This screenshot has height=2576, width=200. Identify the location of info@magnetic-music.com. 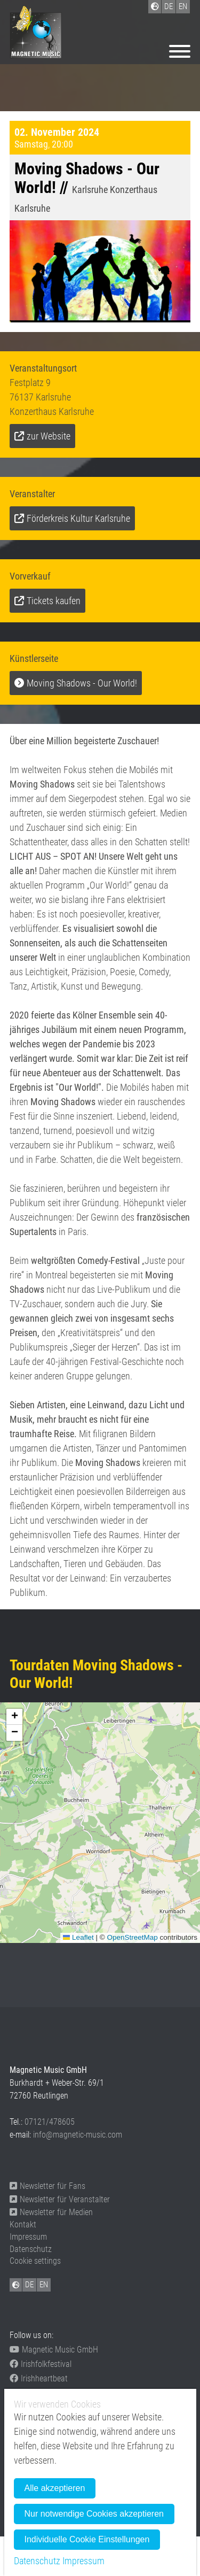
(77, 2135).